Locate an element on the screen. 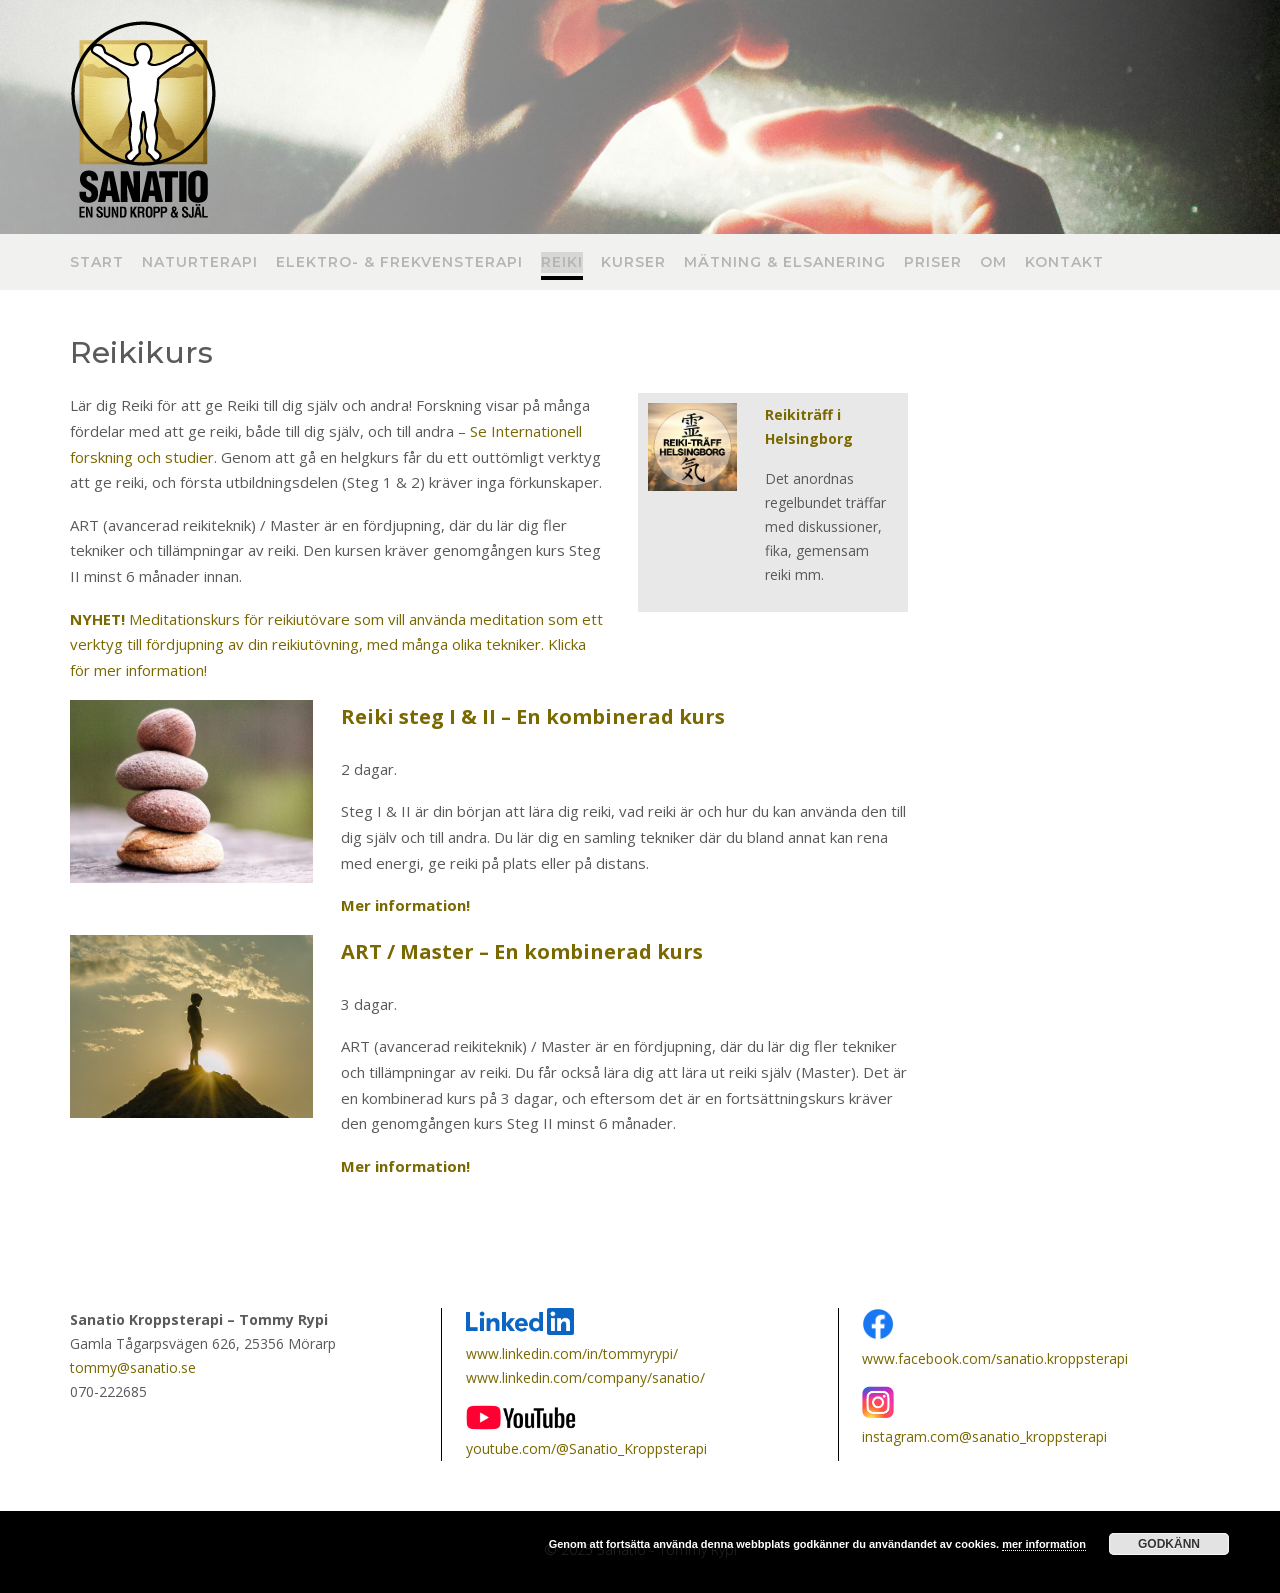 Image resolution: width=1280 pixels, height=1593 pixels. www.linkedin.com/in/tommyrypi/ is located at coordinates (572, 1353).